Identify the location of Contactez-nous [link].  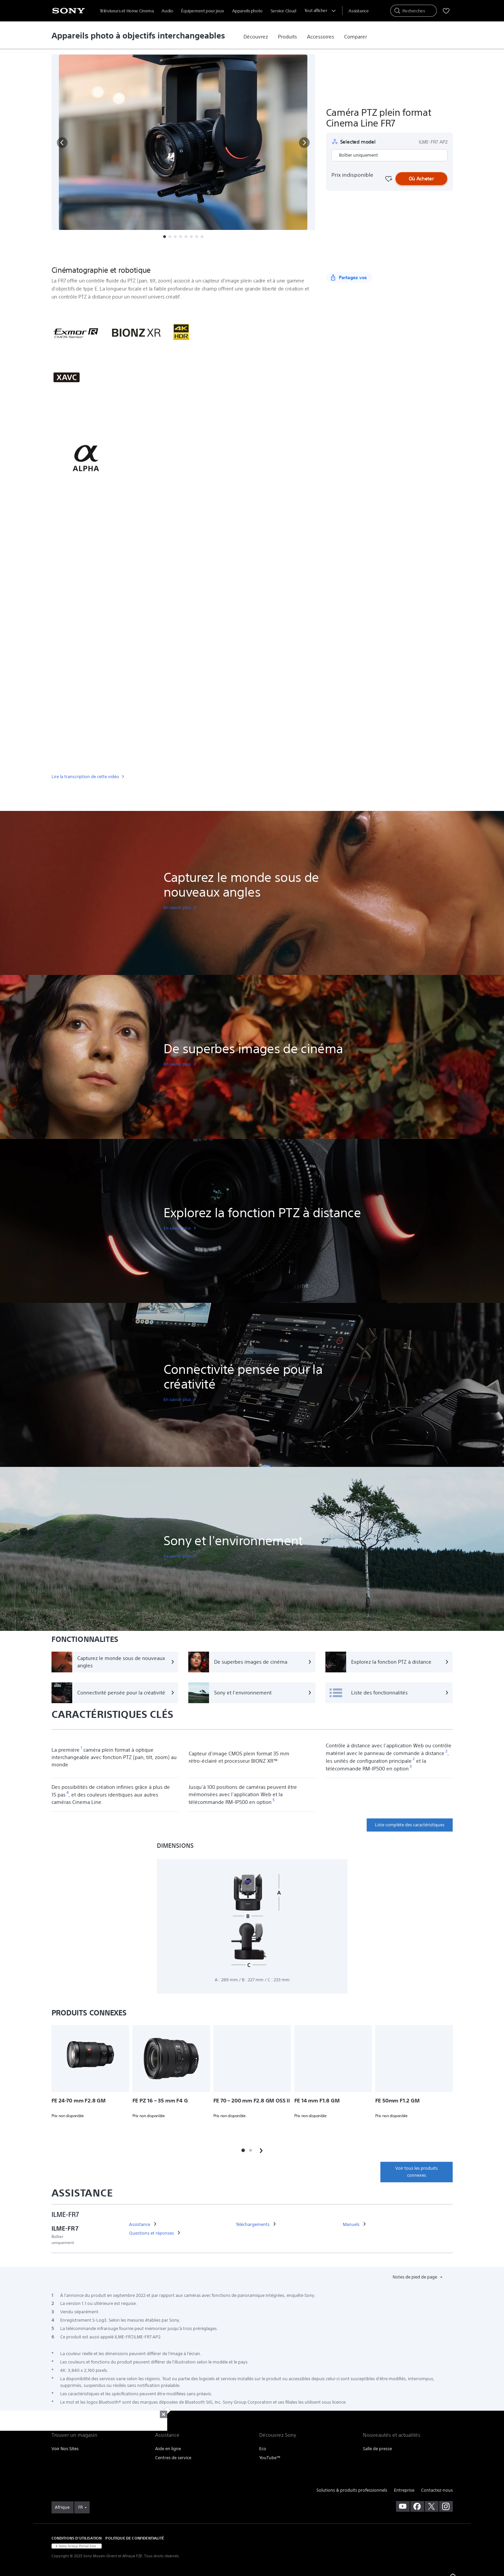
(437, 2490).